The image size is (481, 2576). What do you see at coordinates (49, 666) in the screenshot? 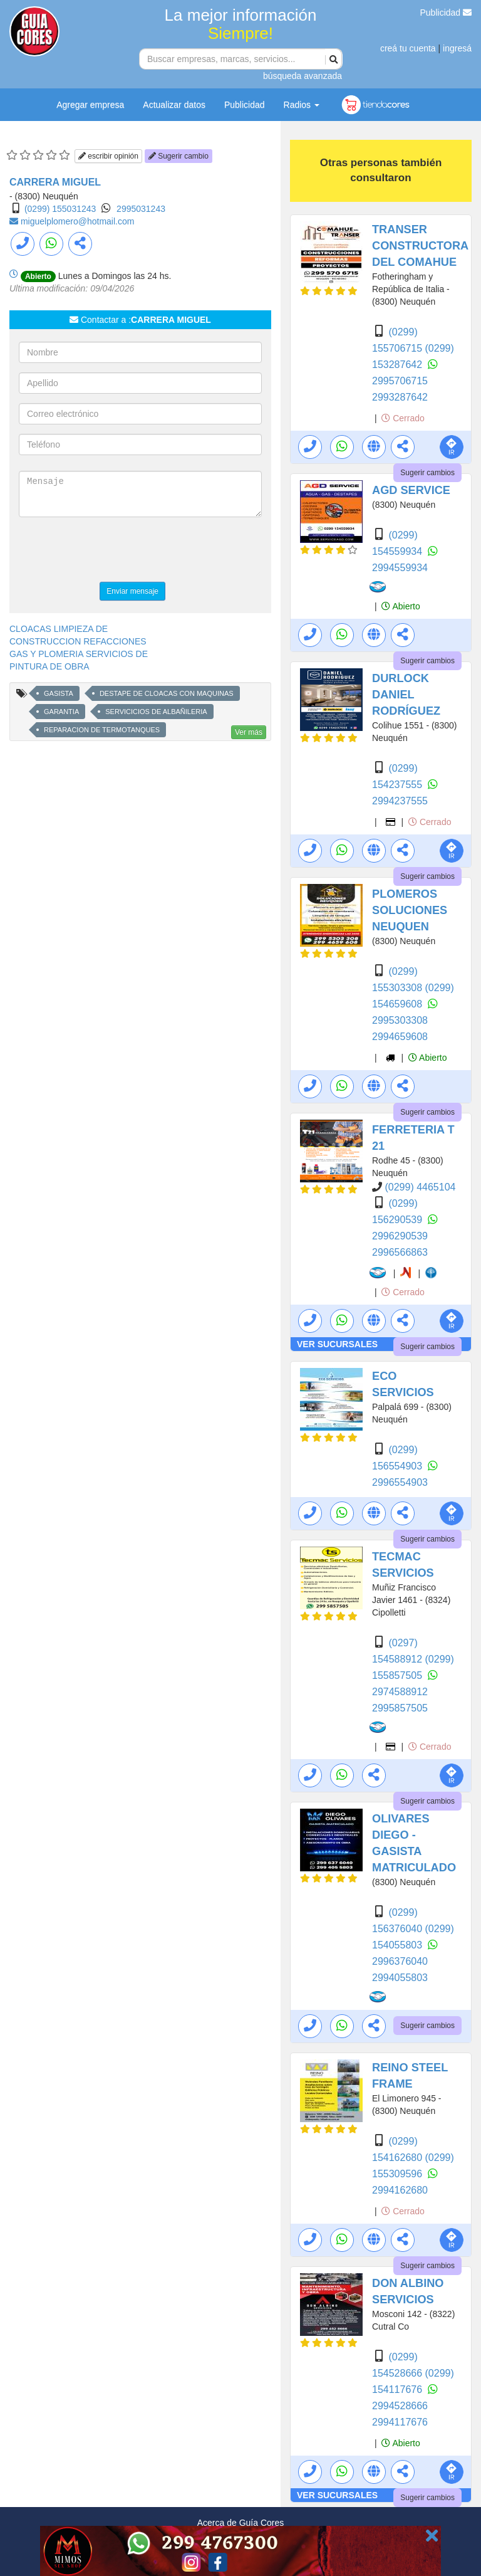
I see `PINTURA DE OBRA` at bounding box center [49, 666].